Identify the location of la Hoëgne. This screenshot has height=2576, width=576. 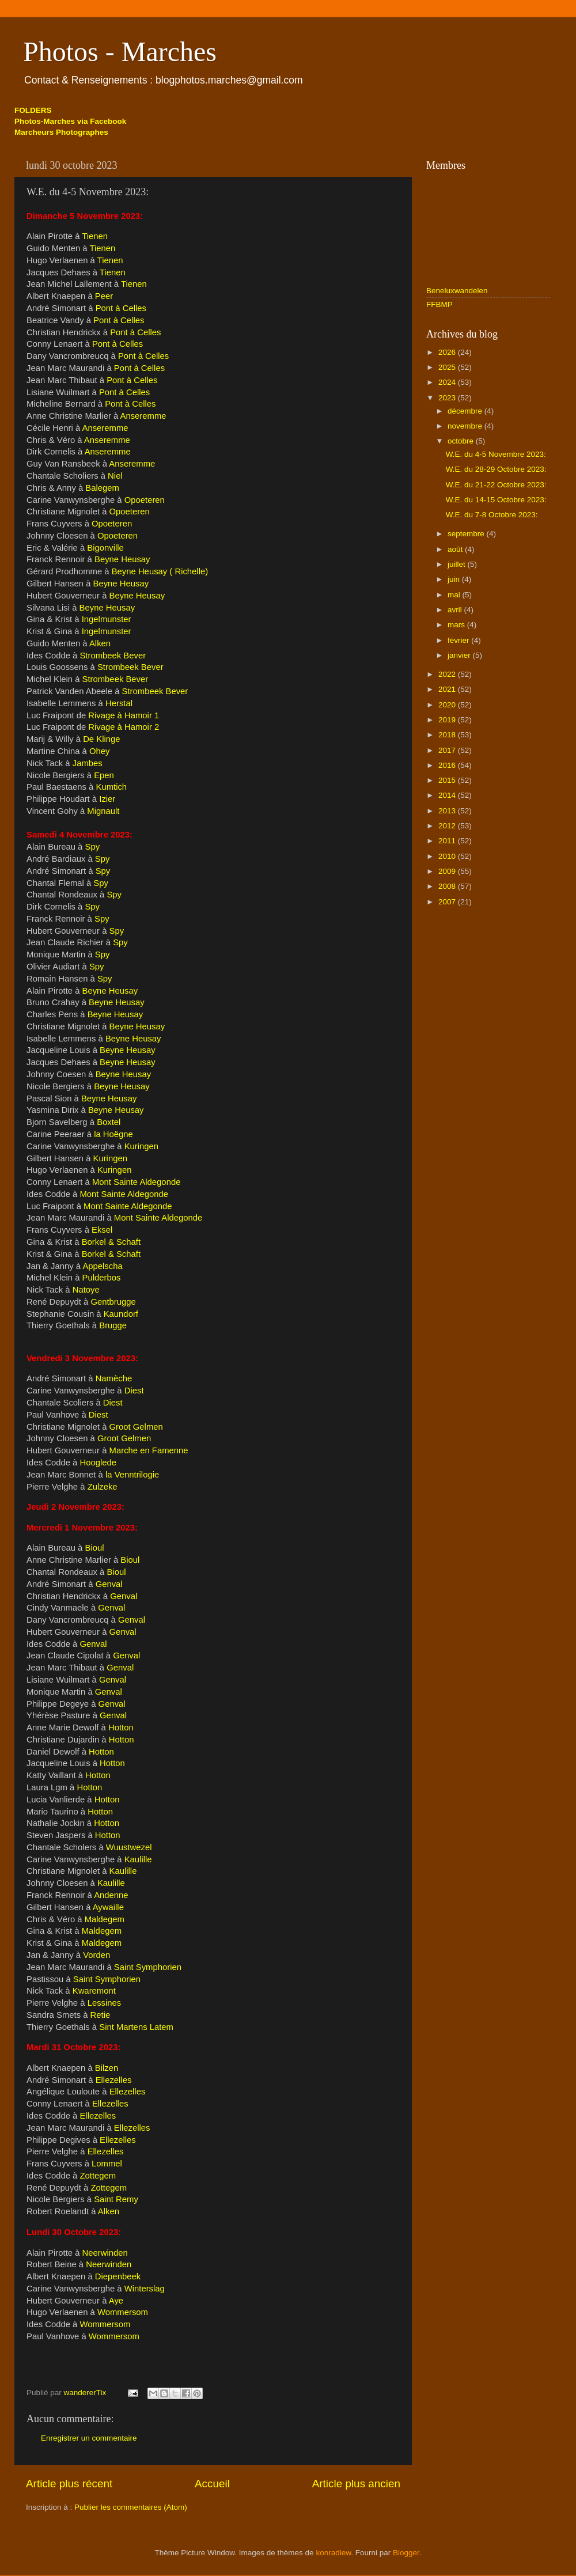
(113, 1134).